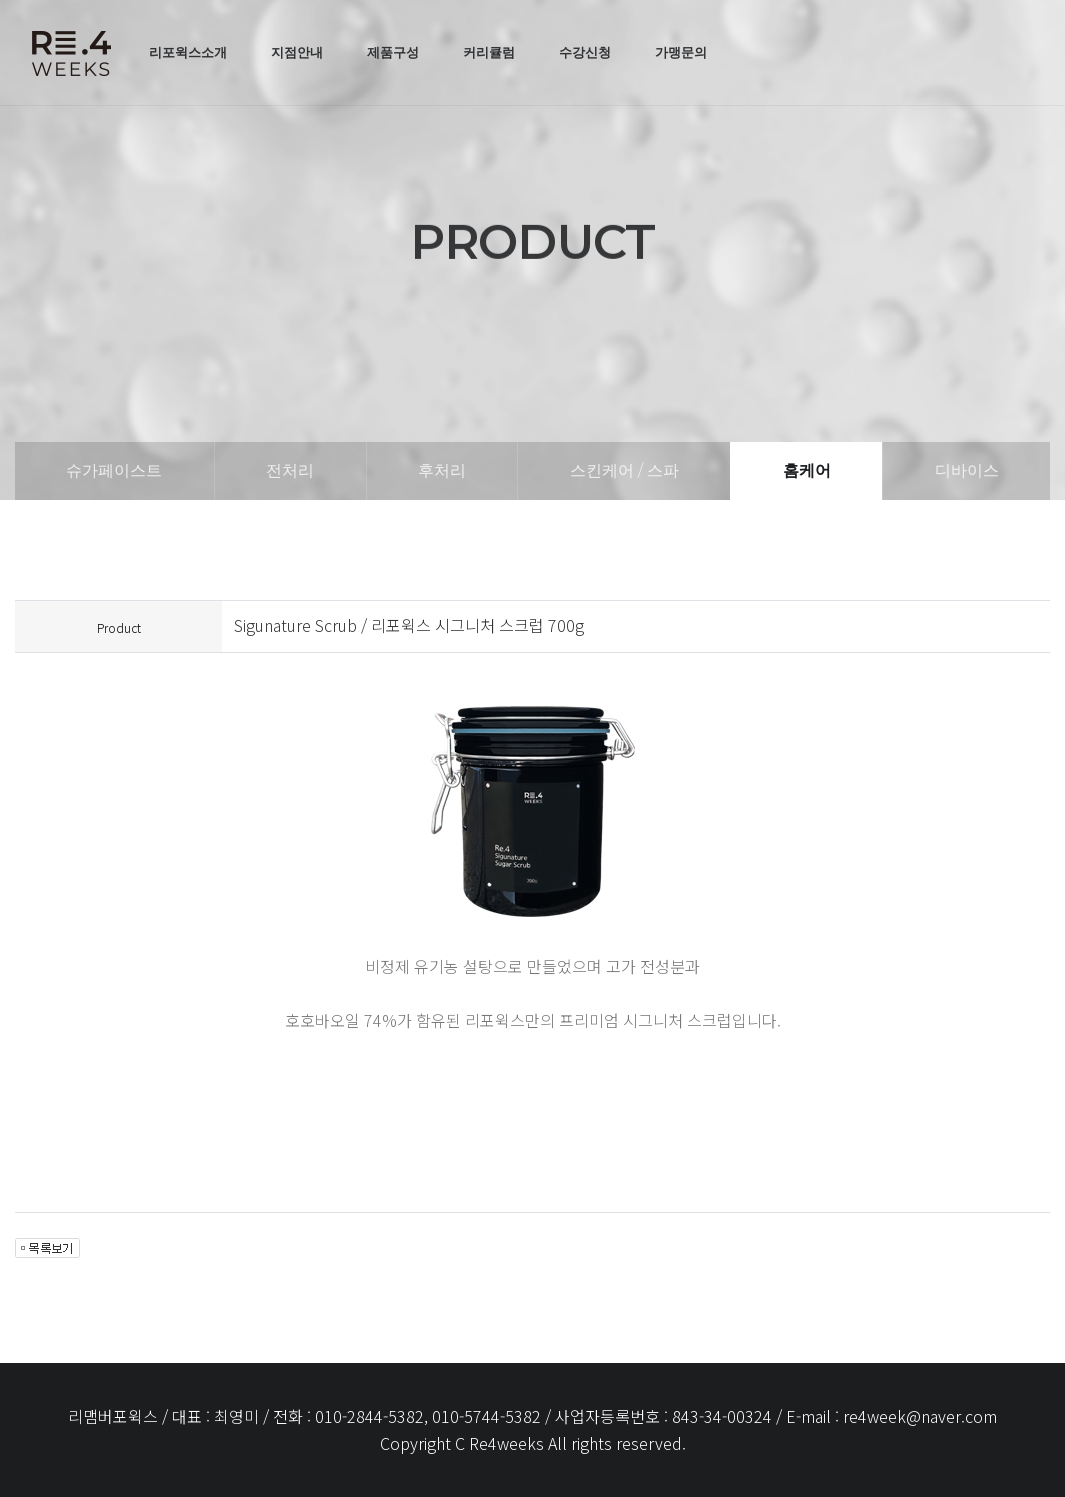 This screenshot has width=1065, height=1497. What do you see at coordinates (114, 470) in the screenshot?
I see `슈가페이스트` at bounding box center [114, 470].